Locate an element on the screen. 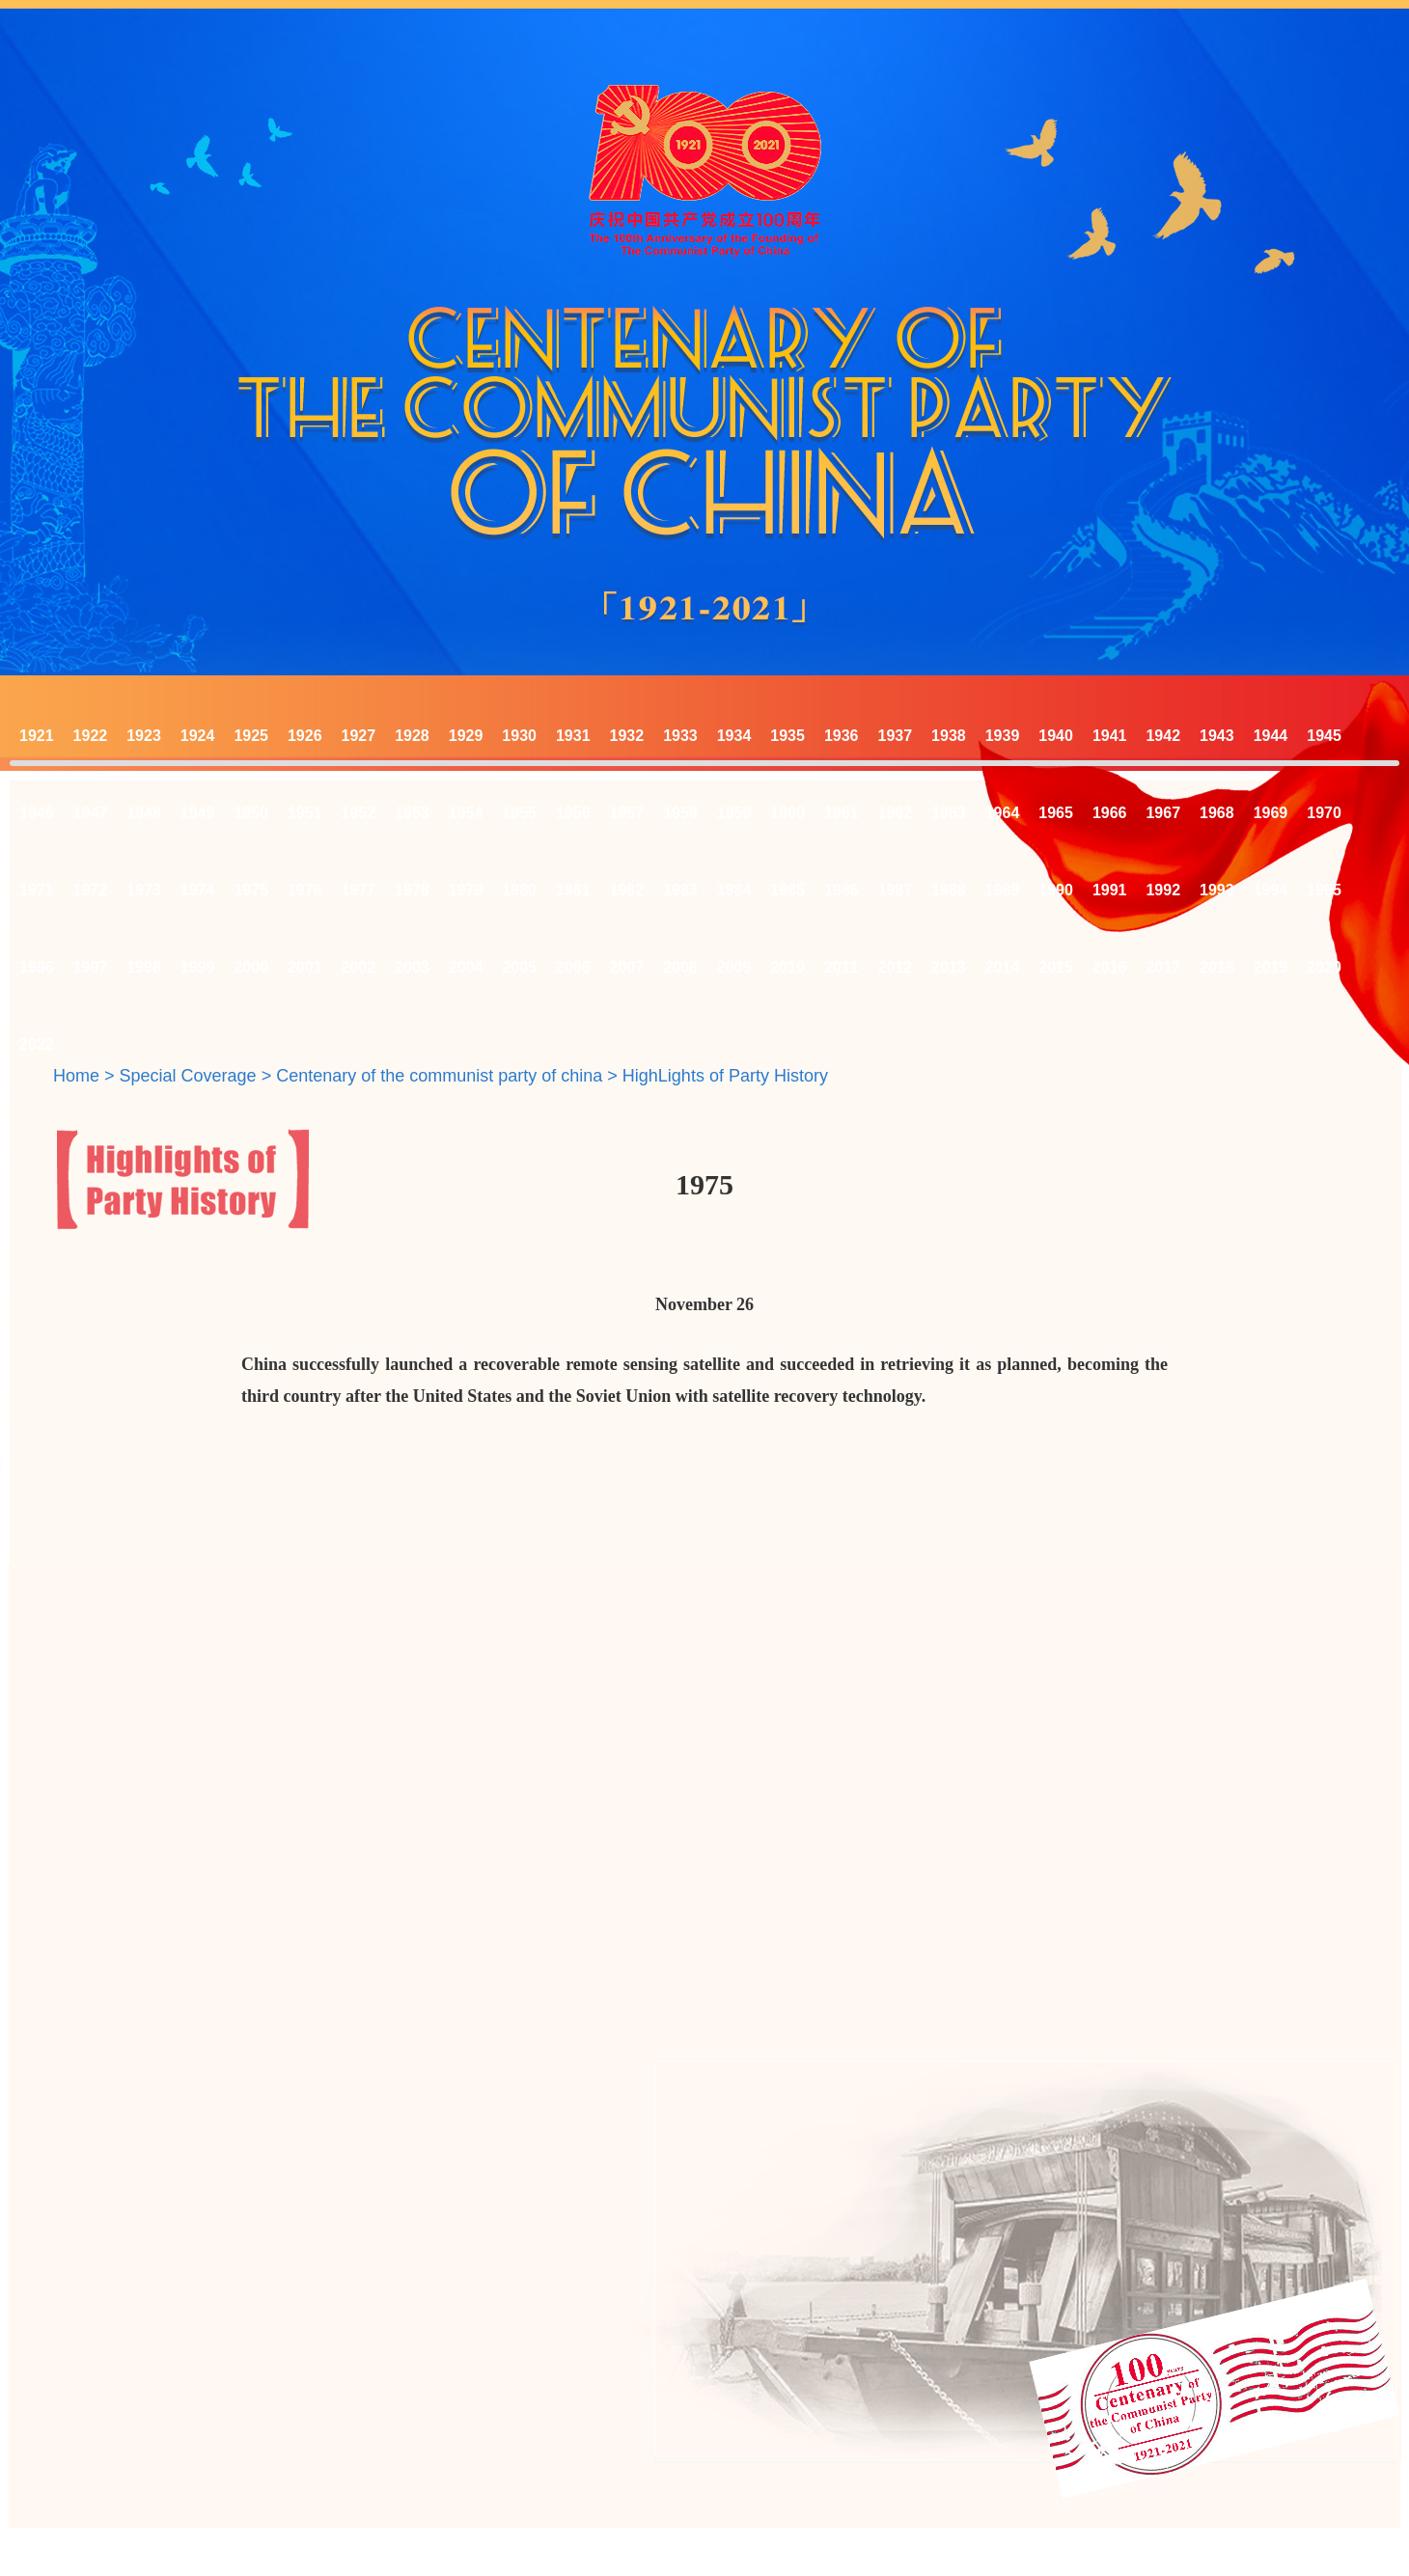 Image resolution: width=1409 pixels, height=2576 pixels. Special Coverage is located at coordinates (188, 1075).